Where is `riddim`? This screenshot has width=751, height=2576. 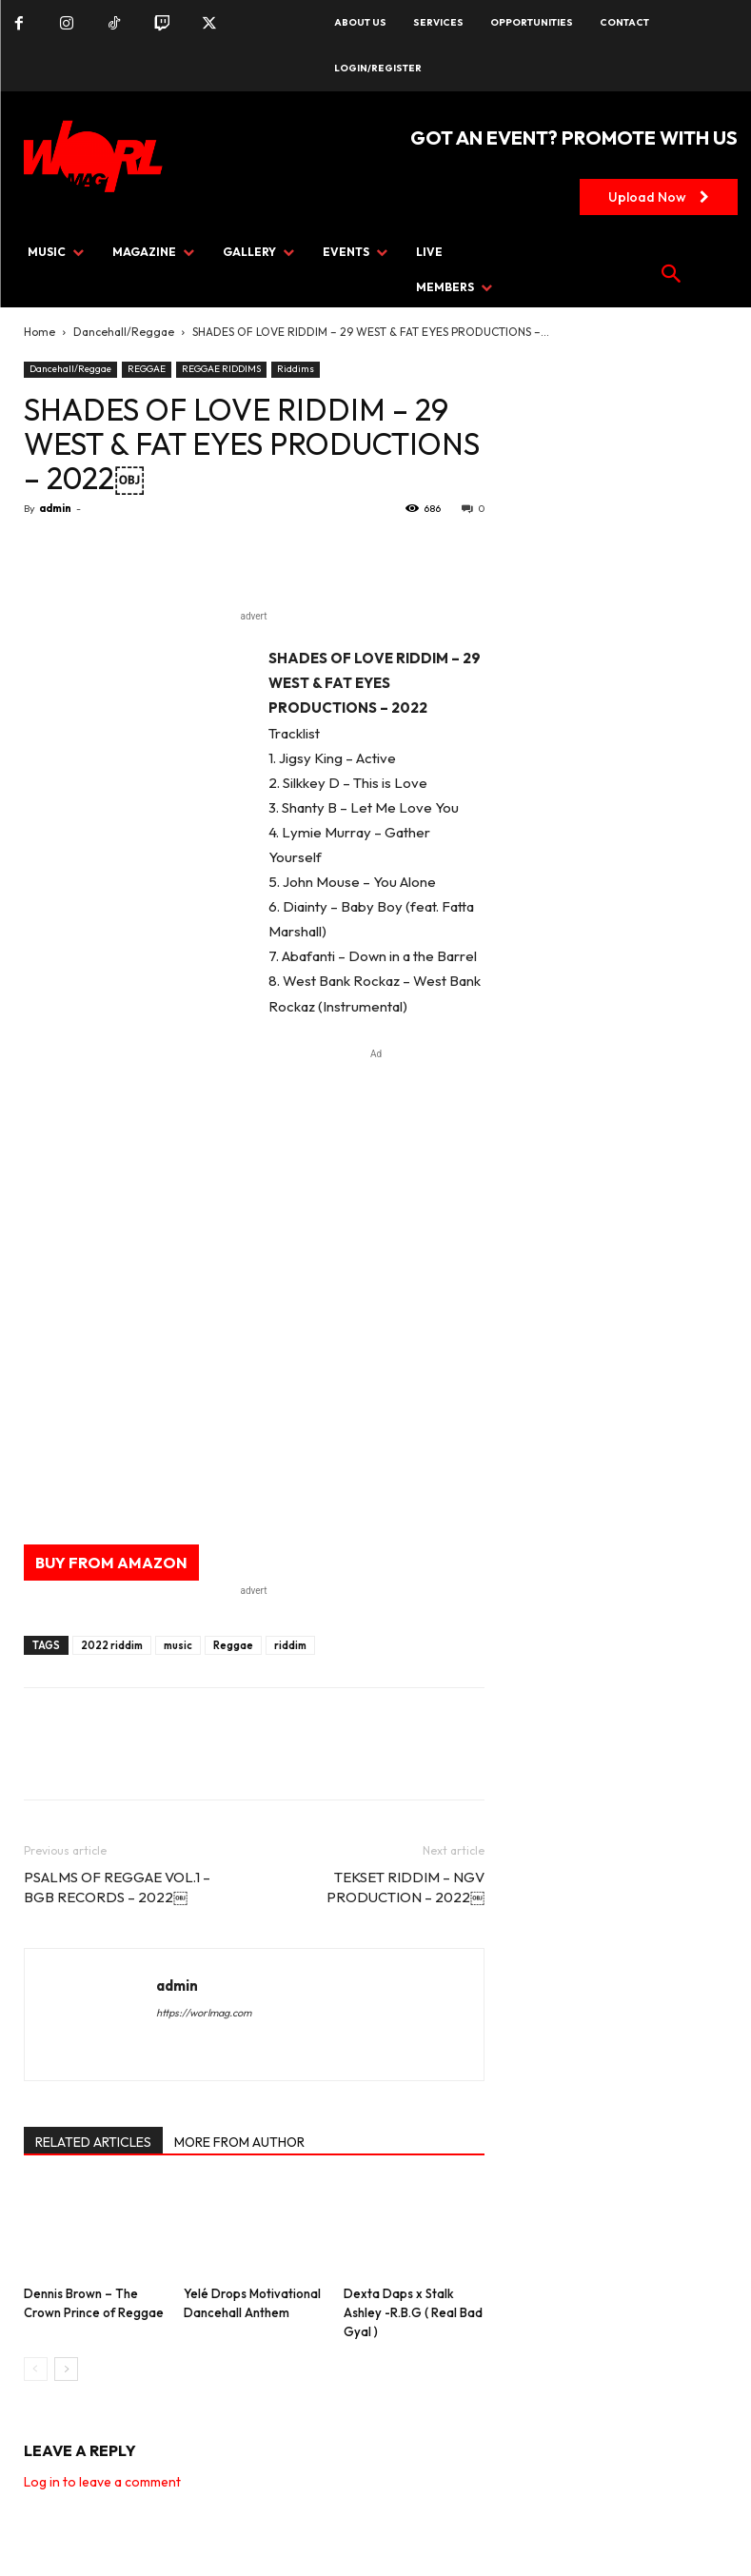
riddim is located at coordinates (290, 1645).